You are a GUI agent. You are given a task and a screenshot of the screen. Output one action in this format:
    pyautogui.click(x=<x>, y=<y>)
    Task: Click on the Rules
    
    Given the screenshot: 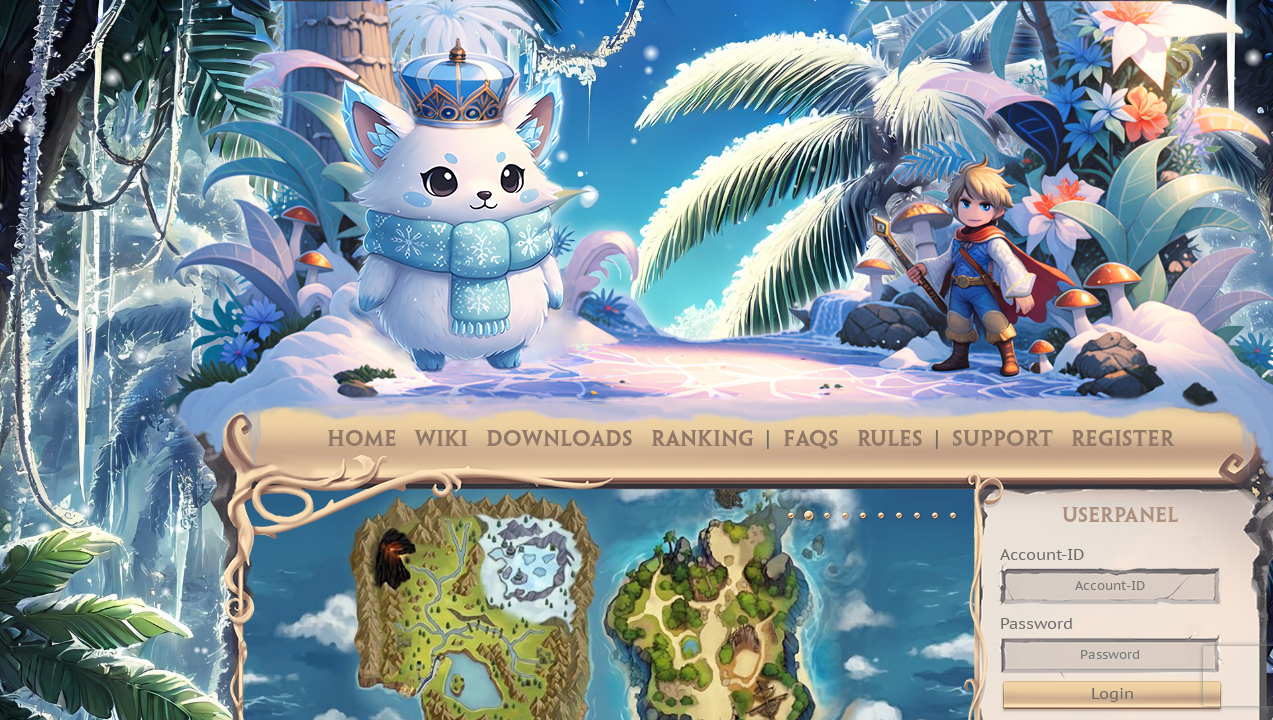 What is the action you would take?
    pyautogui.click(x=890, y=440)
    